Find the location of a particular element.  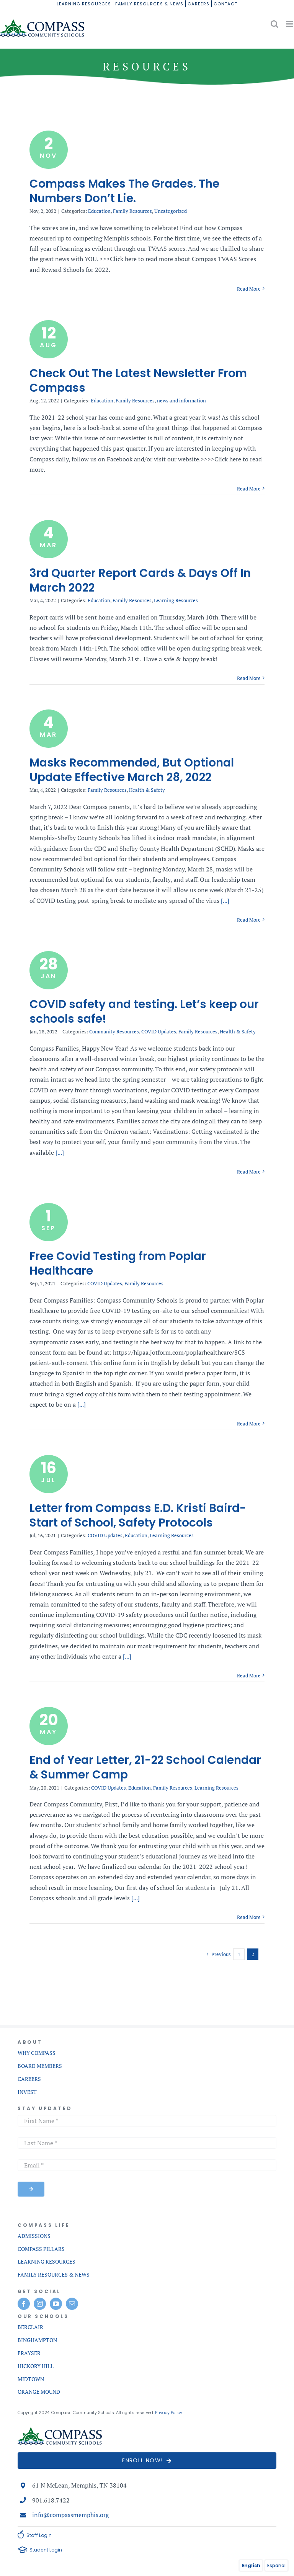

[Toggle mobile search] is located at coordinates (274, 24).